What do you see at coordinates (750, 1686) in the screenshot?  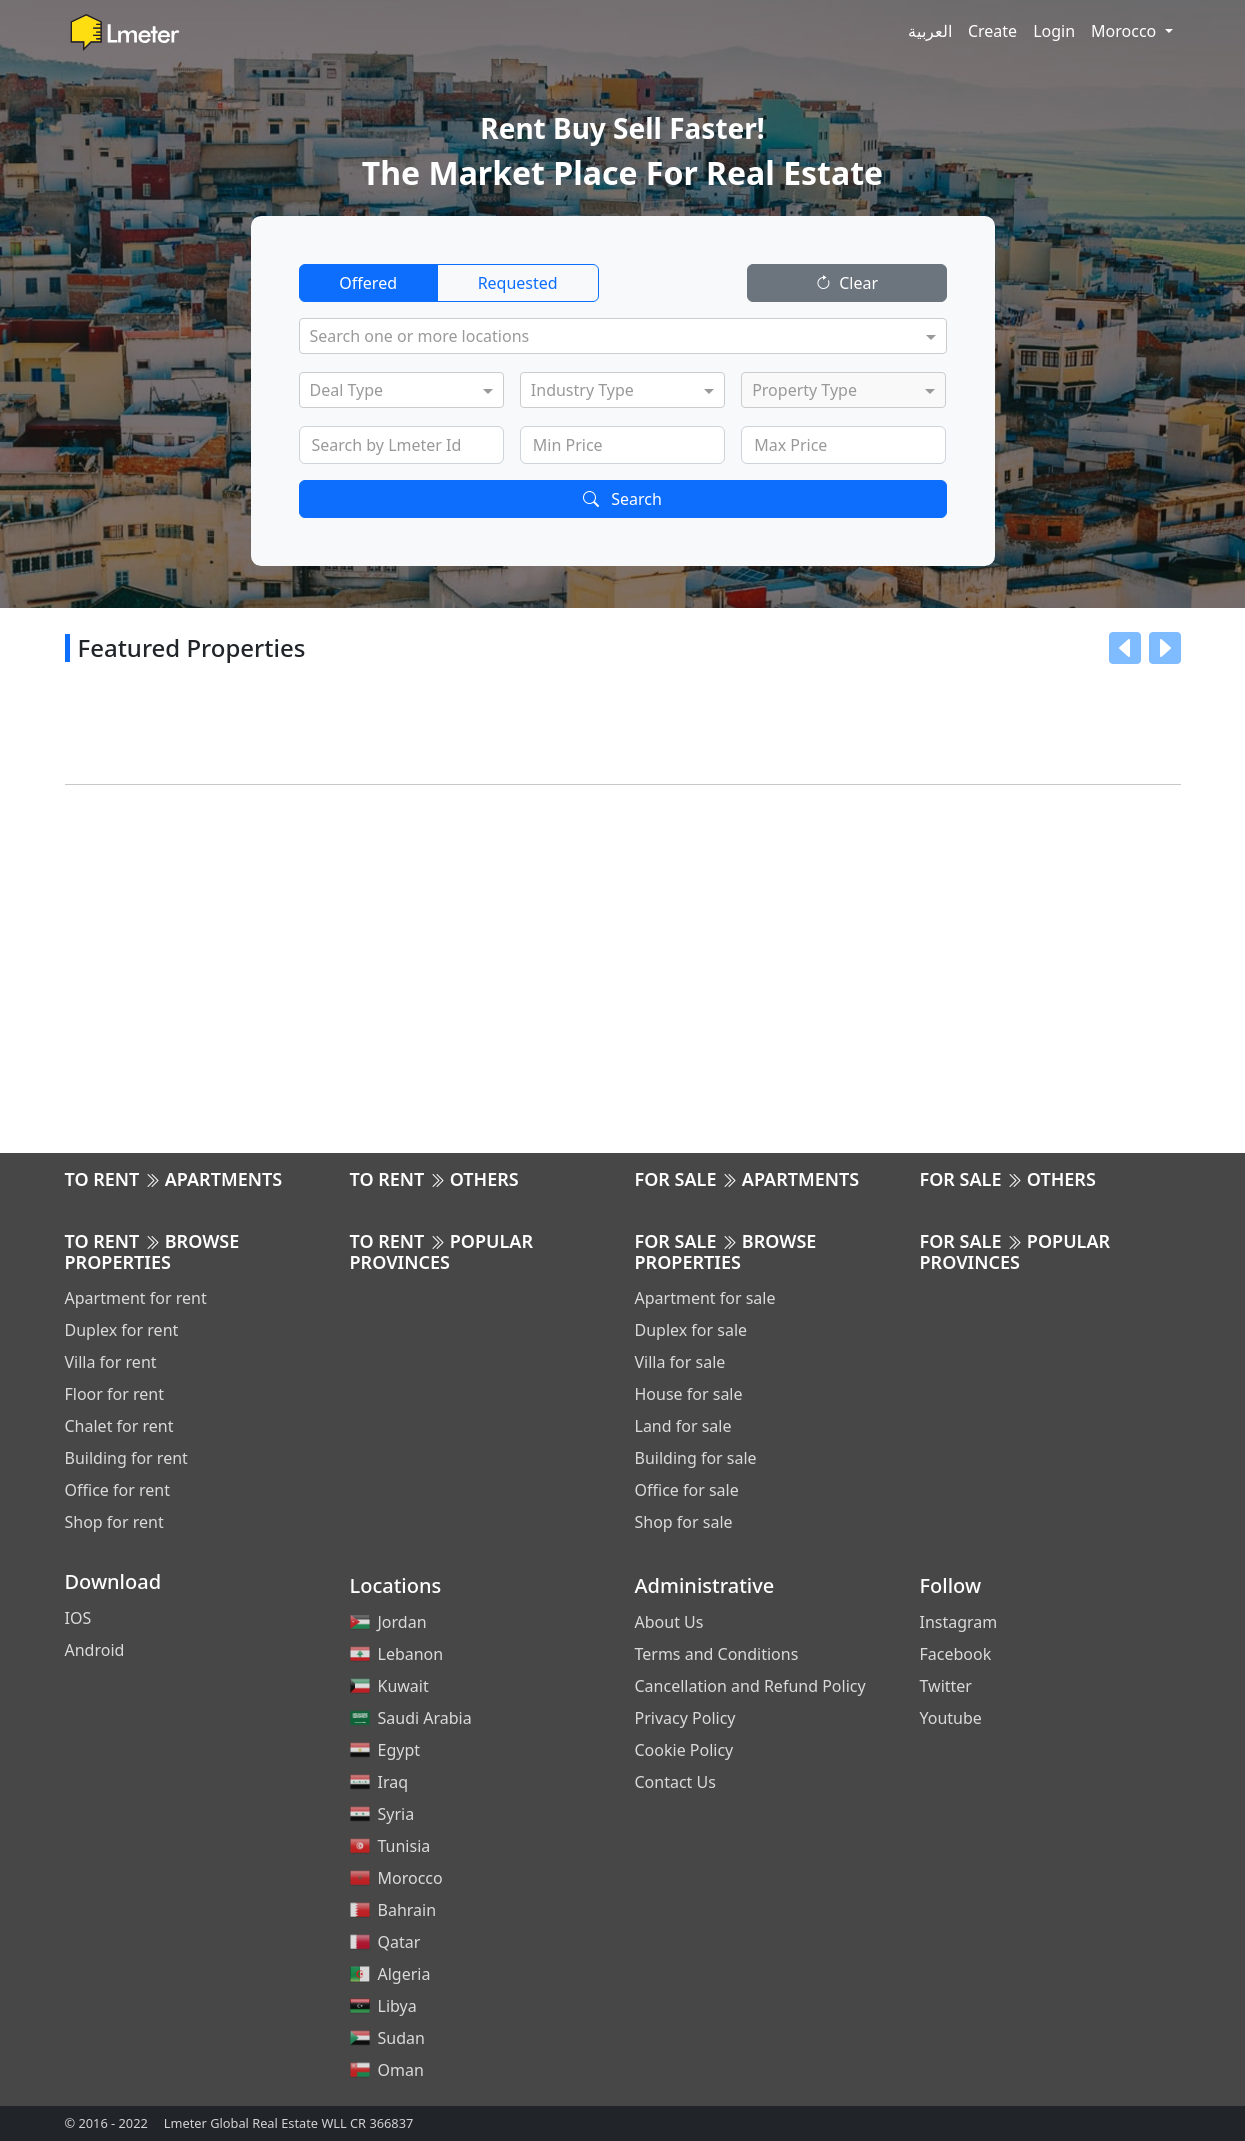 I see `Cancellation and Refund Policy` at bounding box center [750, 1686].